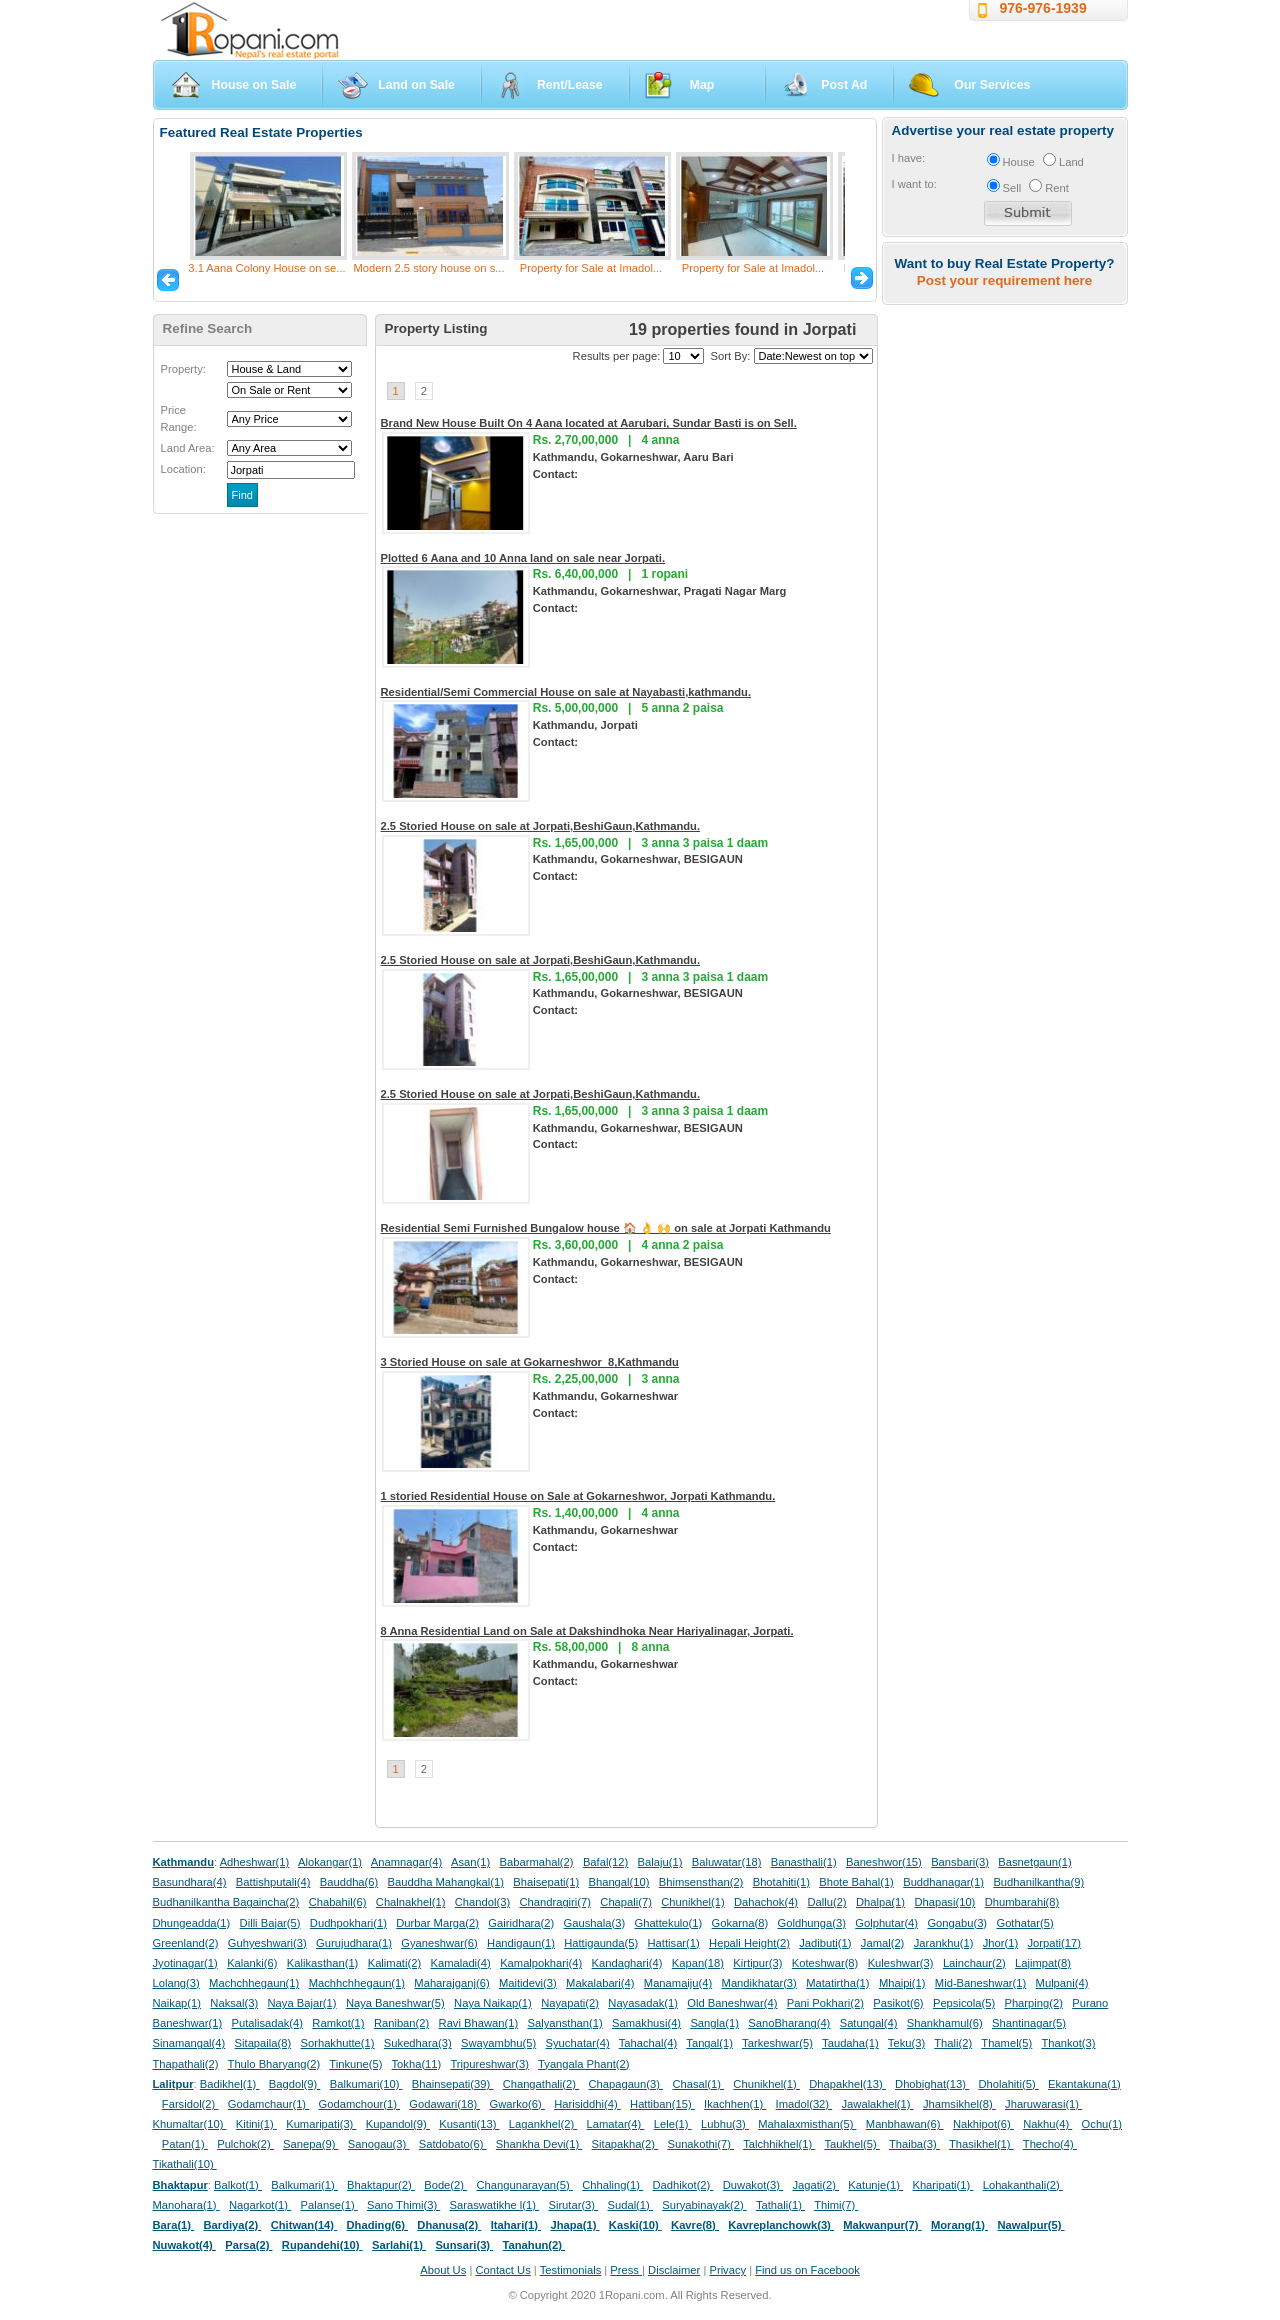  What do you see at coordinates (807, 2270) in the screenshot?
I see `Find us on Facebook` at bounding box center [807, 2270].